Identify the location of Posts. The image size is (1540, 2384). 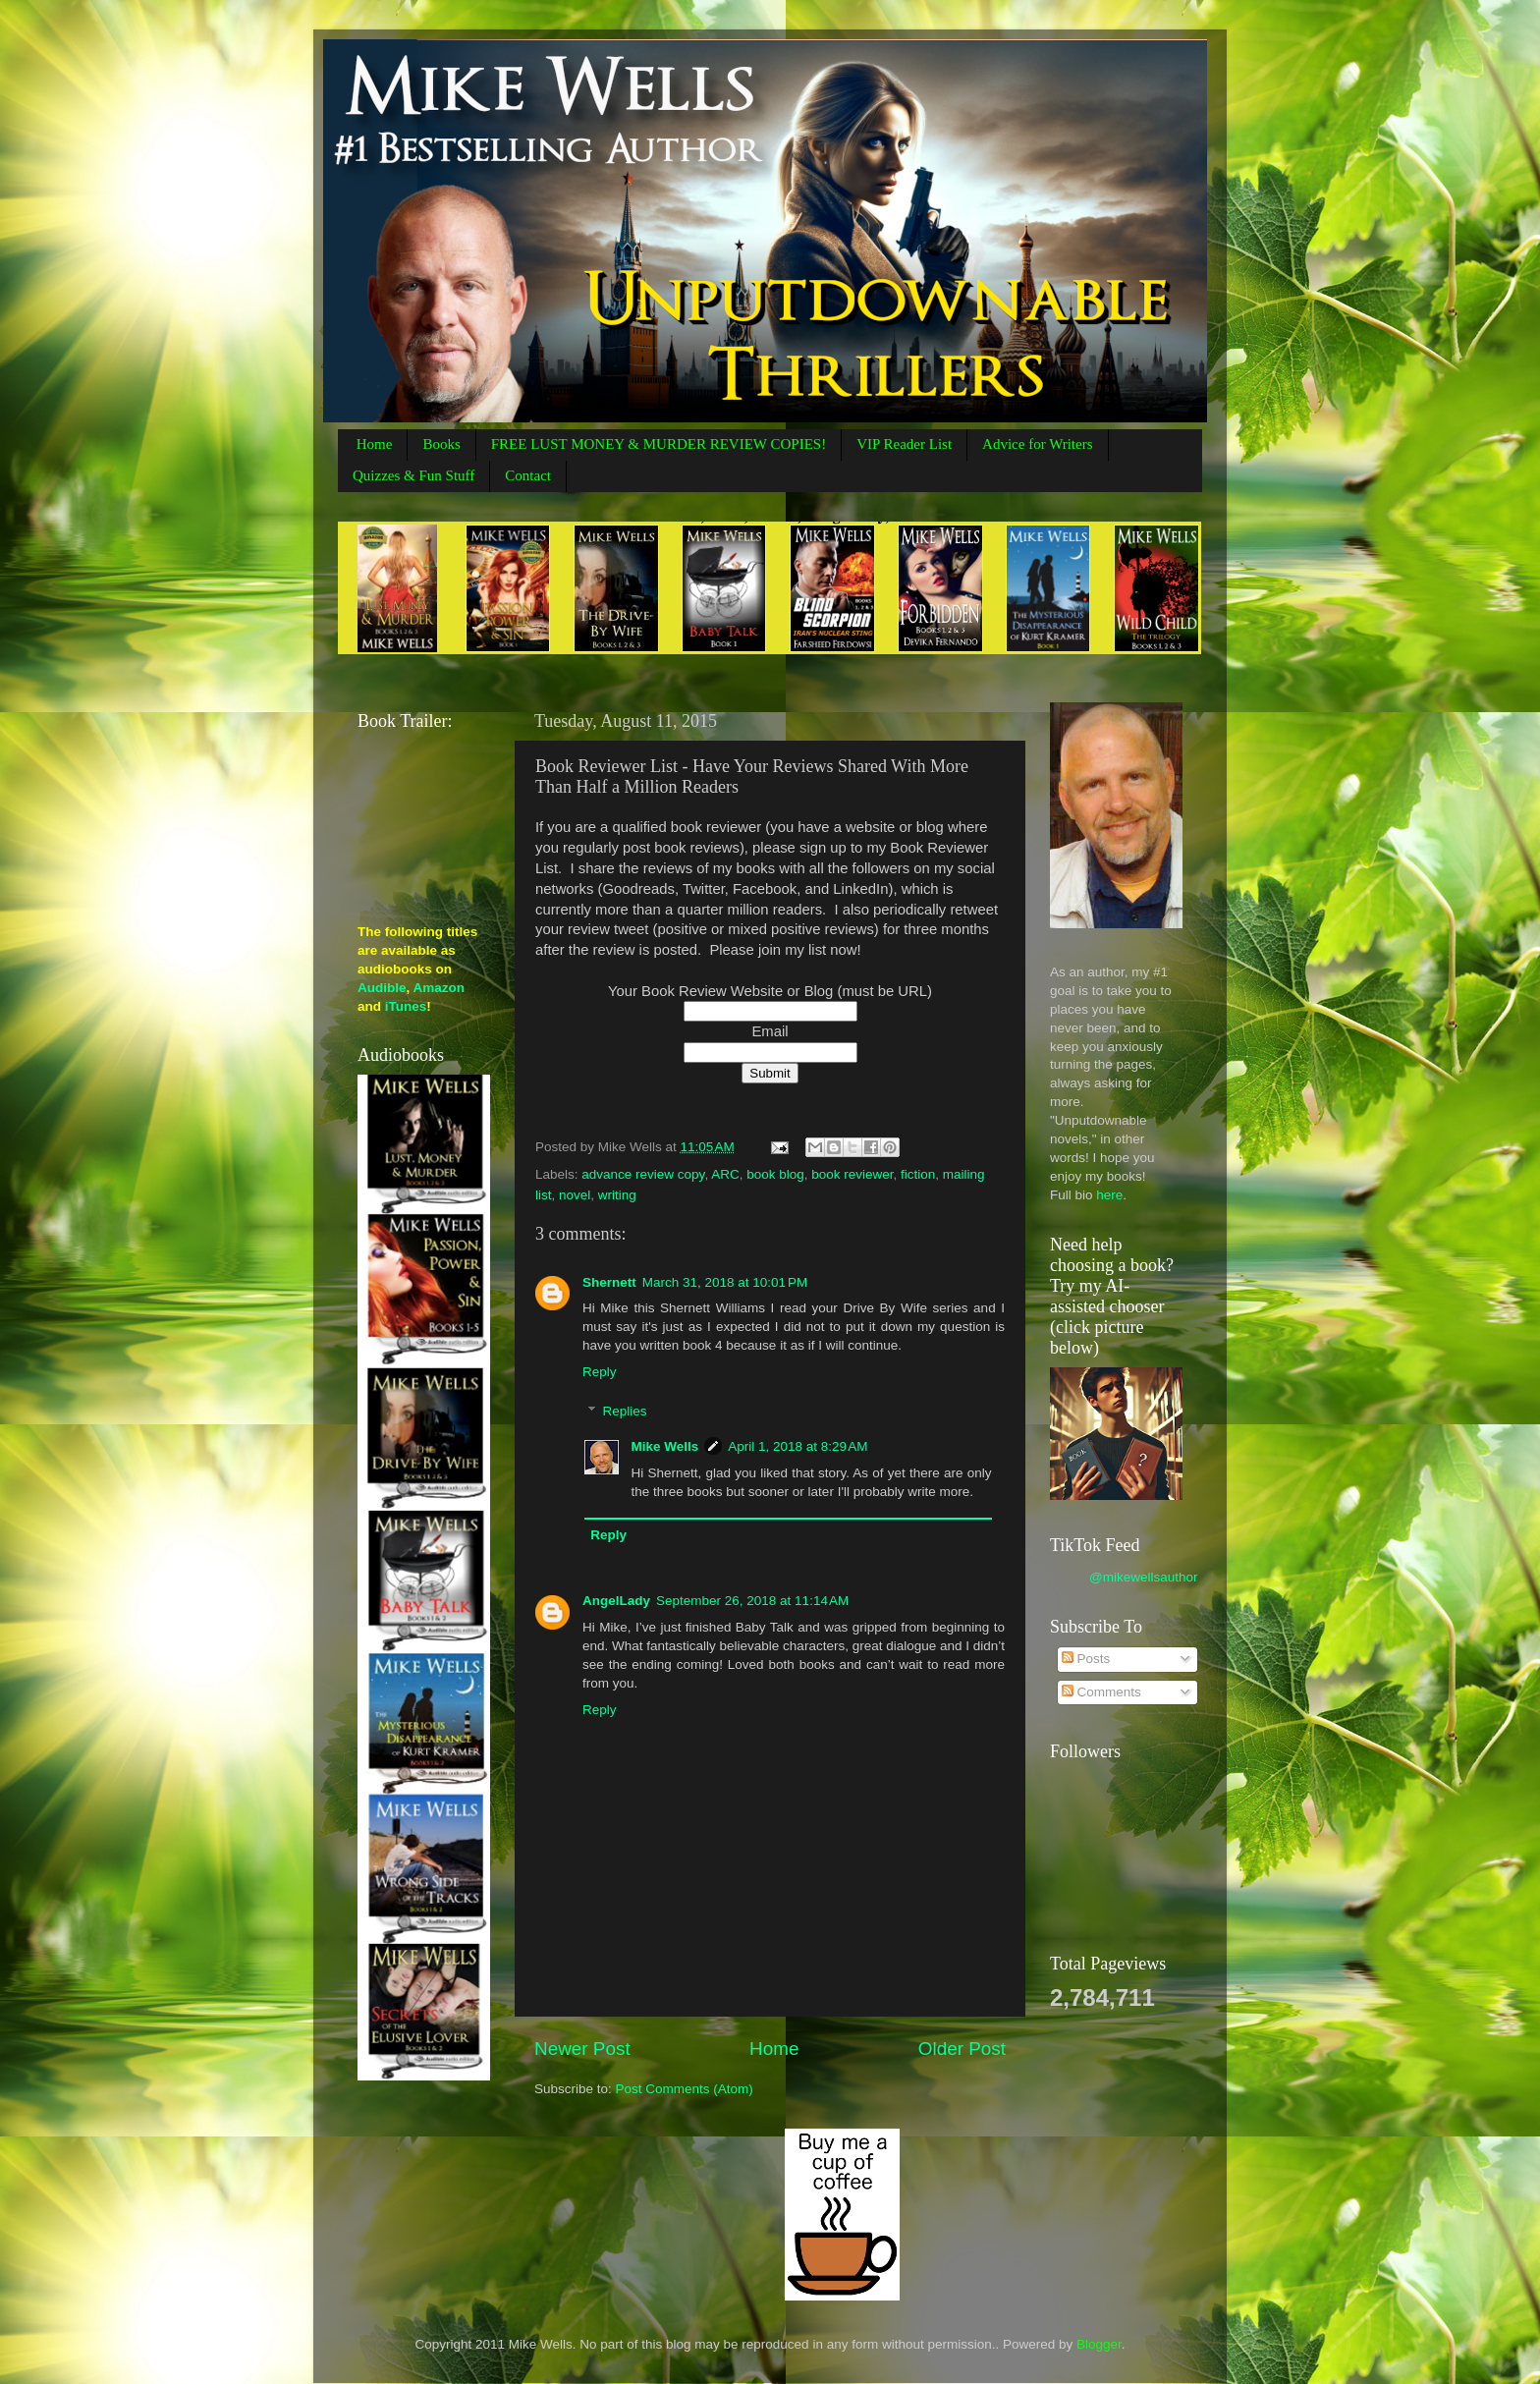
(1086, 1658).